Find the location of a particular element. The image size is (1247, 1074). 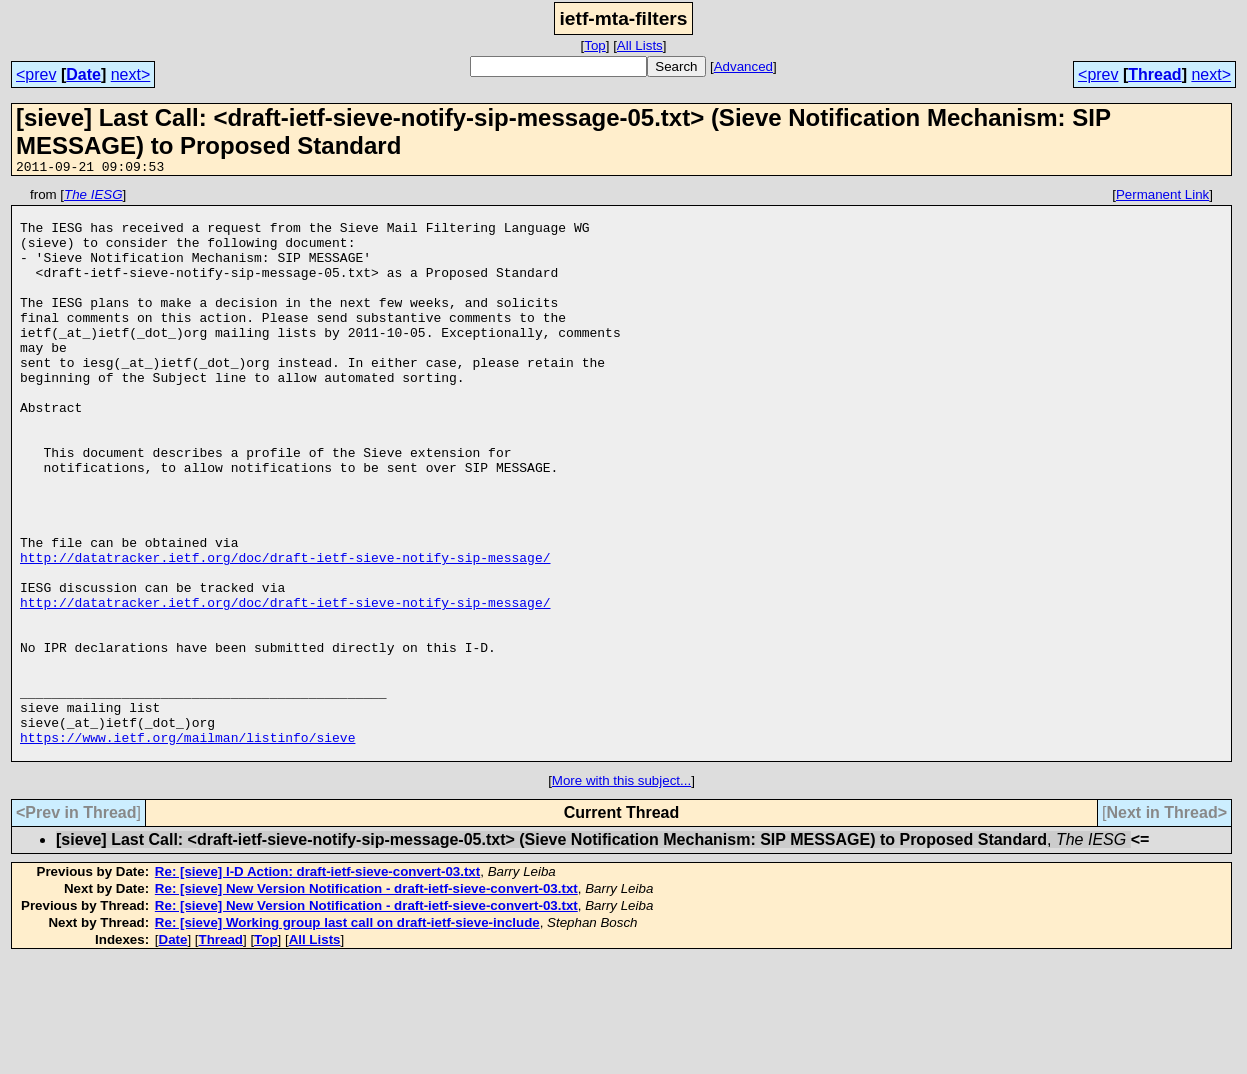

Re: [sieve] I-D Action: draft-ietf-sieve-convert-03.txt is located at coordinates (317, 985).